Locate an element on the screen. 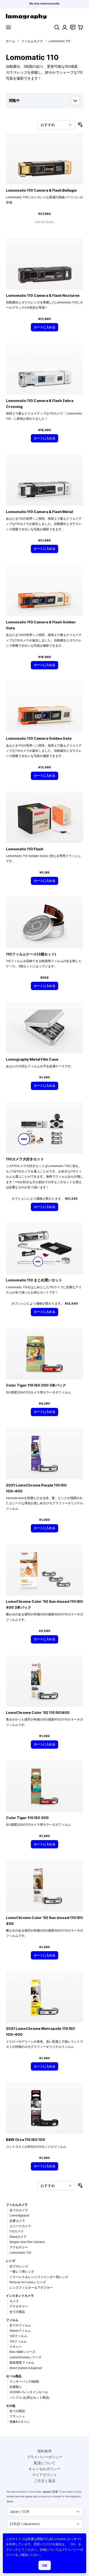 This screenshot has width=89, height=2576. ご注文と返品 is located at coordinates (44, 2480).